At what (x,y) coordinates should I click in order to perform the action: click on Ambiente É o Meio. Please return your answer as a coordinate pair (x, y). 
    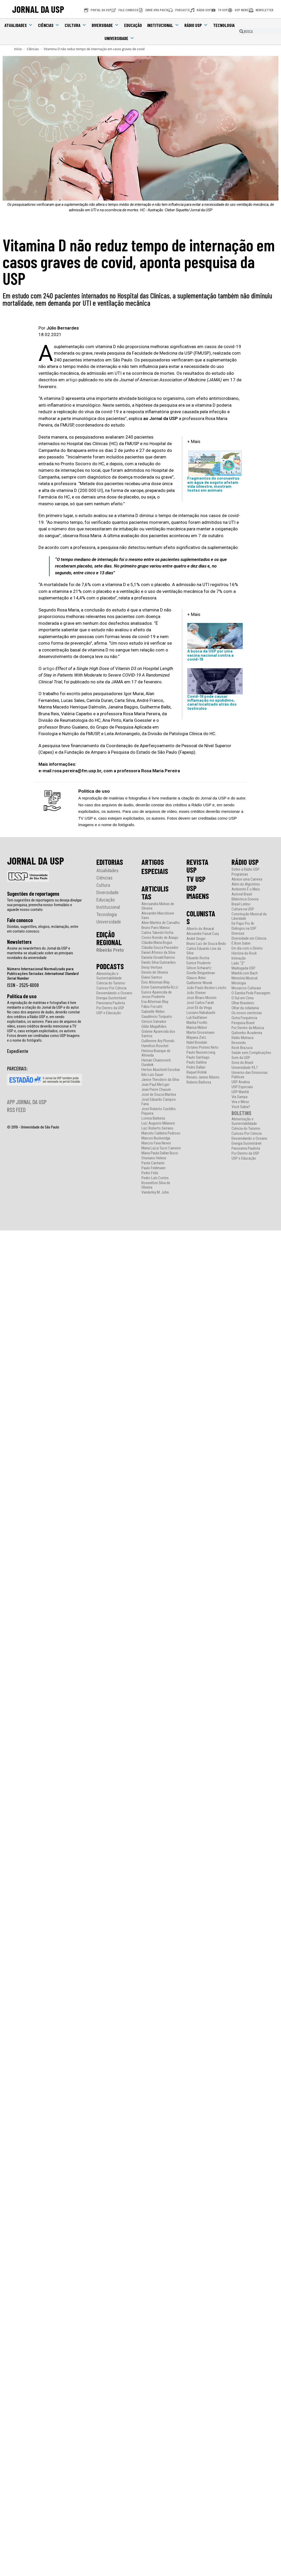
    Looking at the image, I should click on (246, 889).